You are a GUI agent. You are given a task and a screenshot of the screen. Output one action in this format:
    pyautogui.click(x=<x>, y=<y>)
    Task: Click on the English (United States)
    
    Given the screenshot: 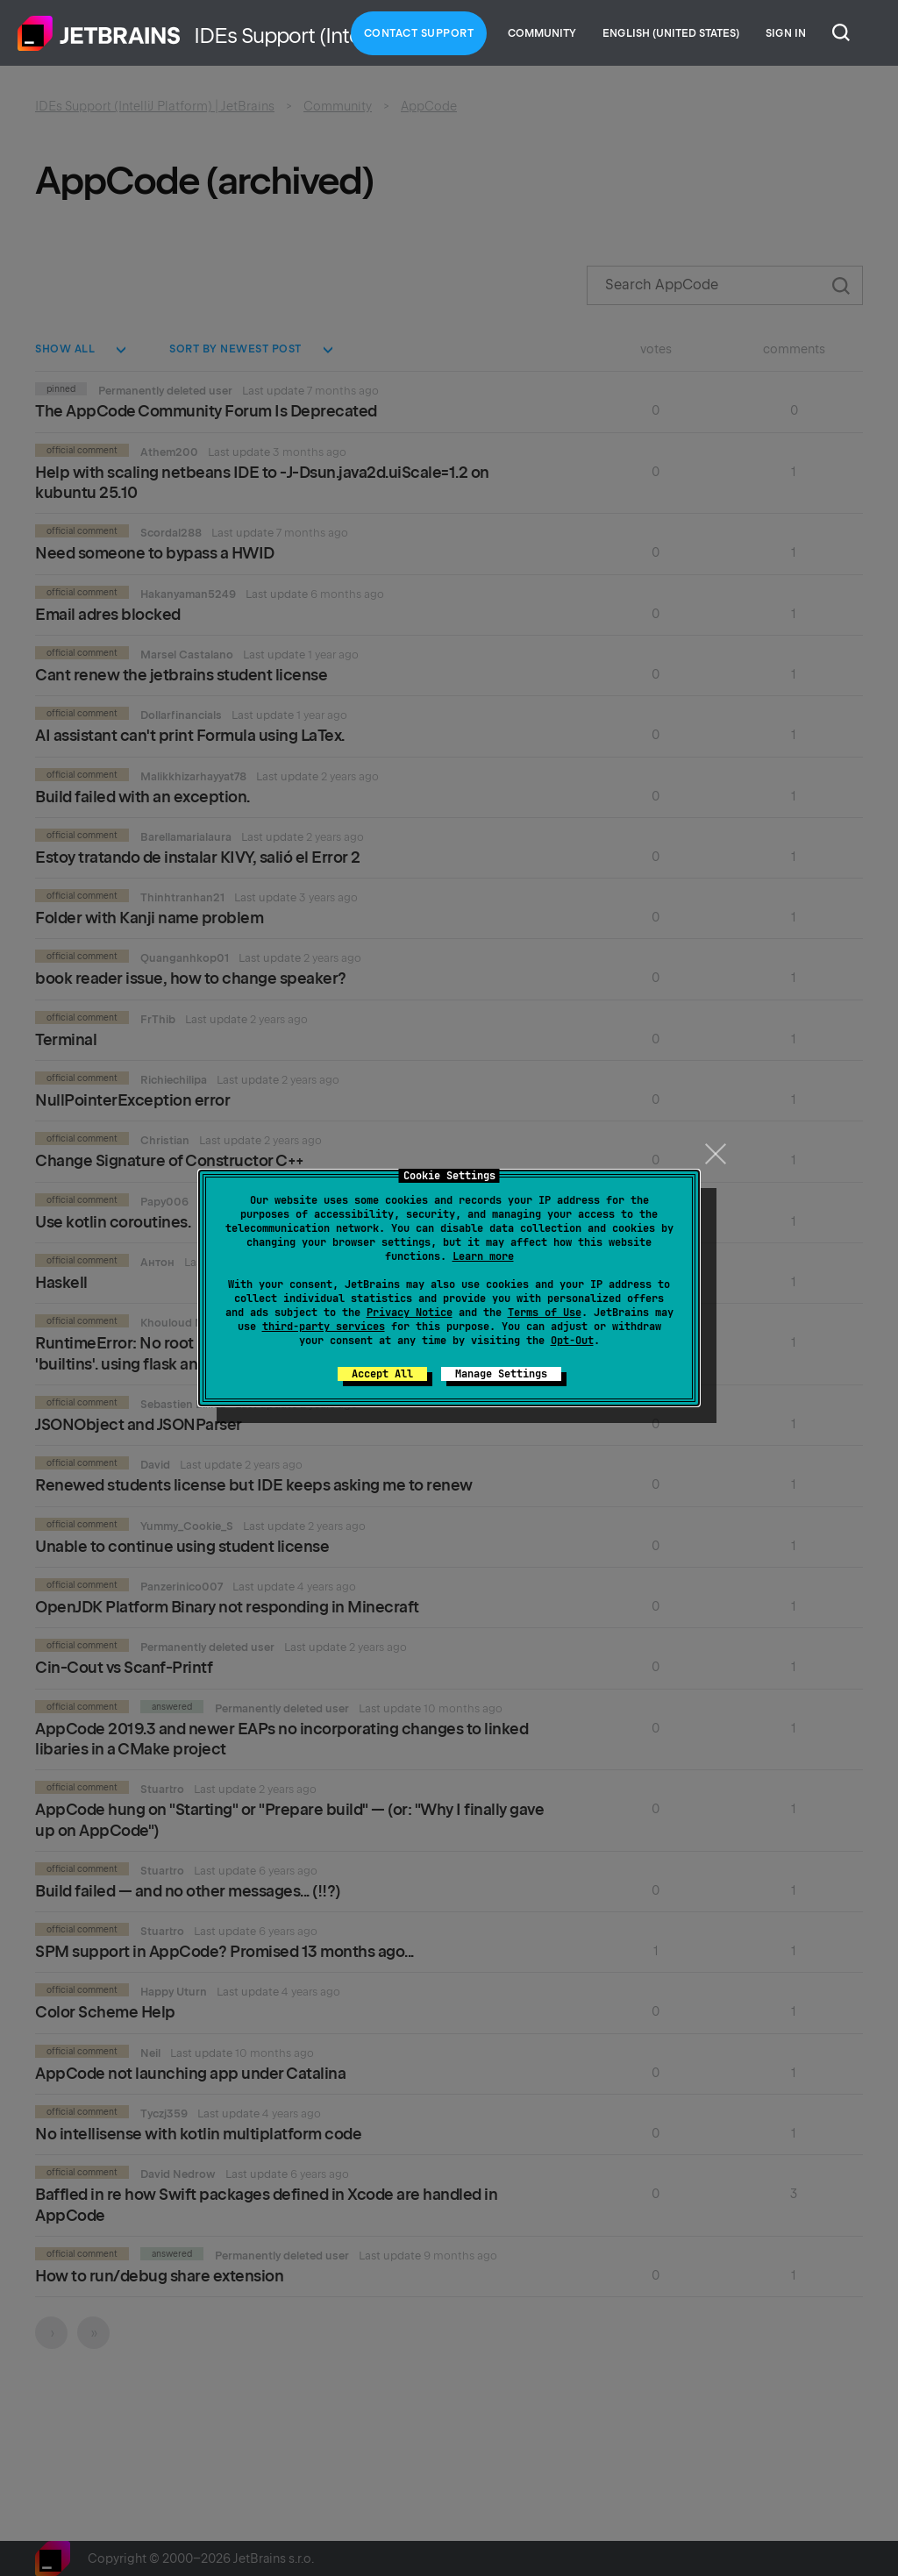 What is the action you would take?
    pyautogui.click(x=670, y=33)
    